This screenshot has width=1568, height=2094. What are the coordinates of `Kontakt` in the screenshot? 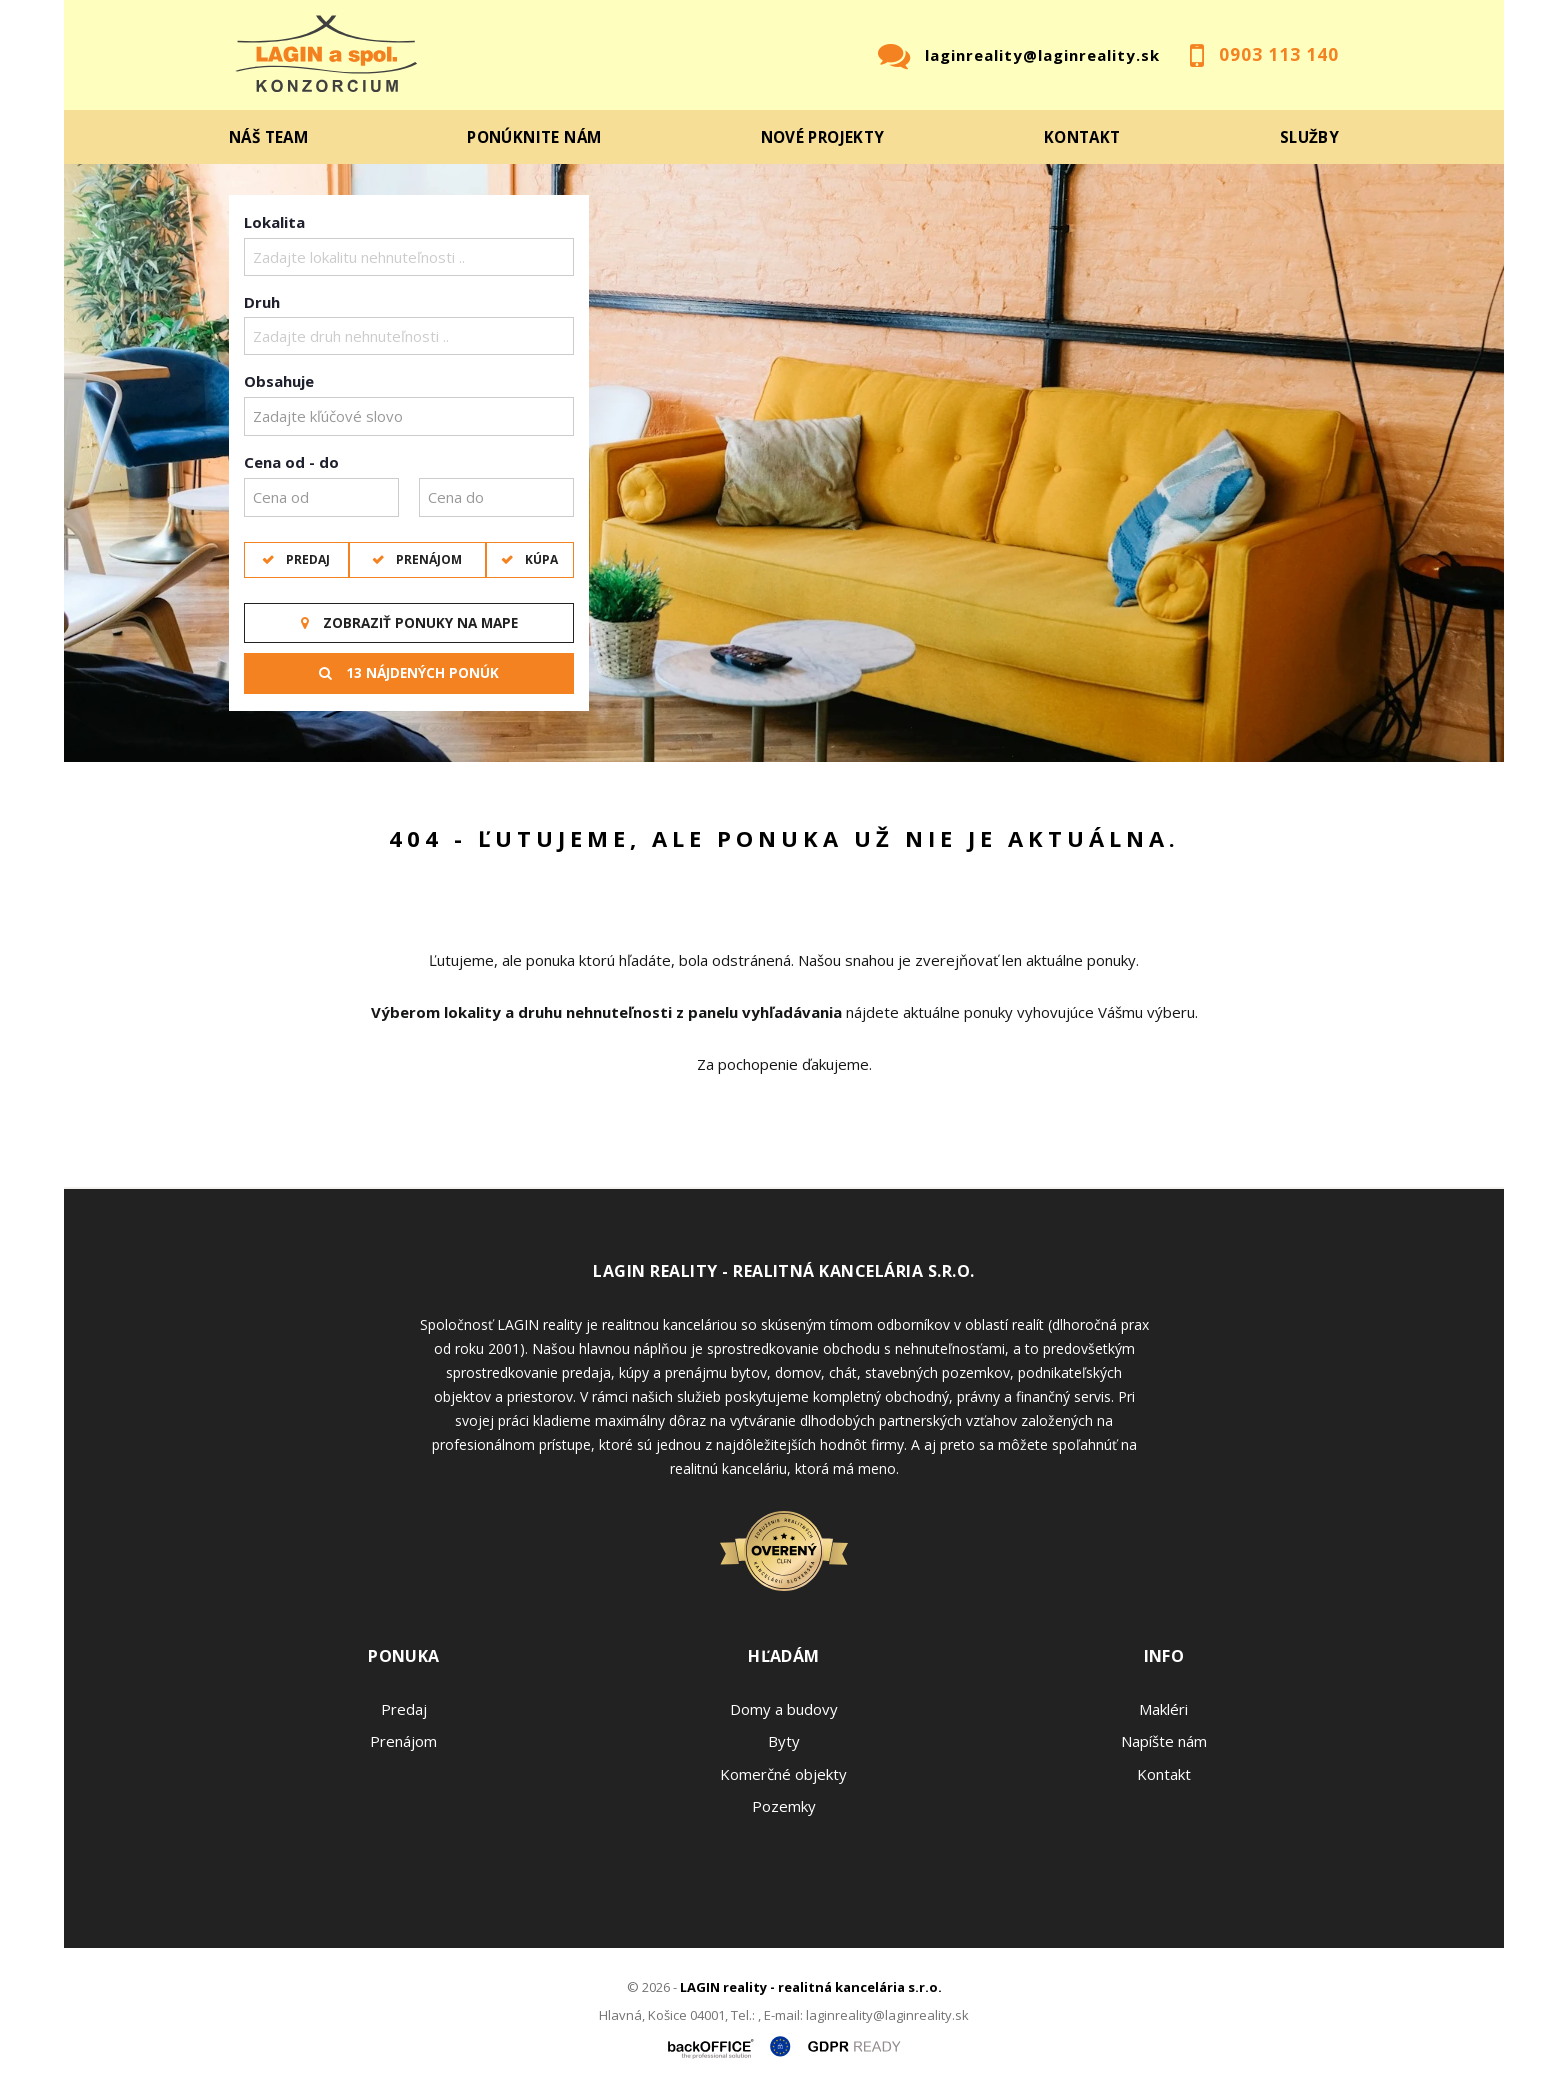 It's located at (1082, 137).